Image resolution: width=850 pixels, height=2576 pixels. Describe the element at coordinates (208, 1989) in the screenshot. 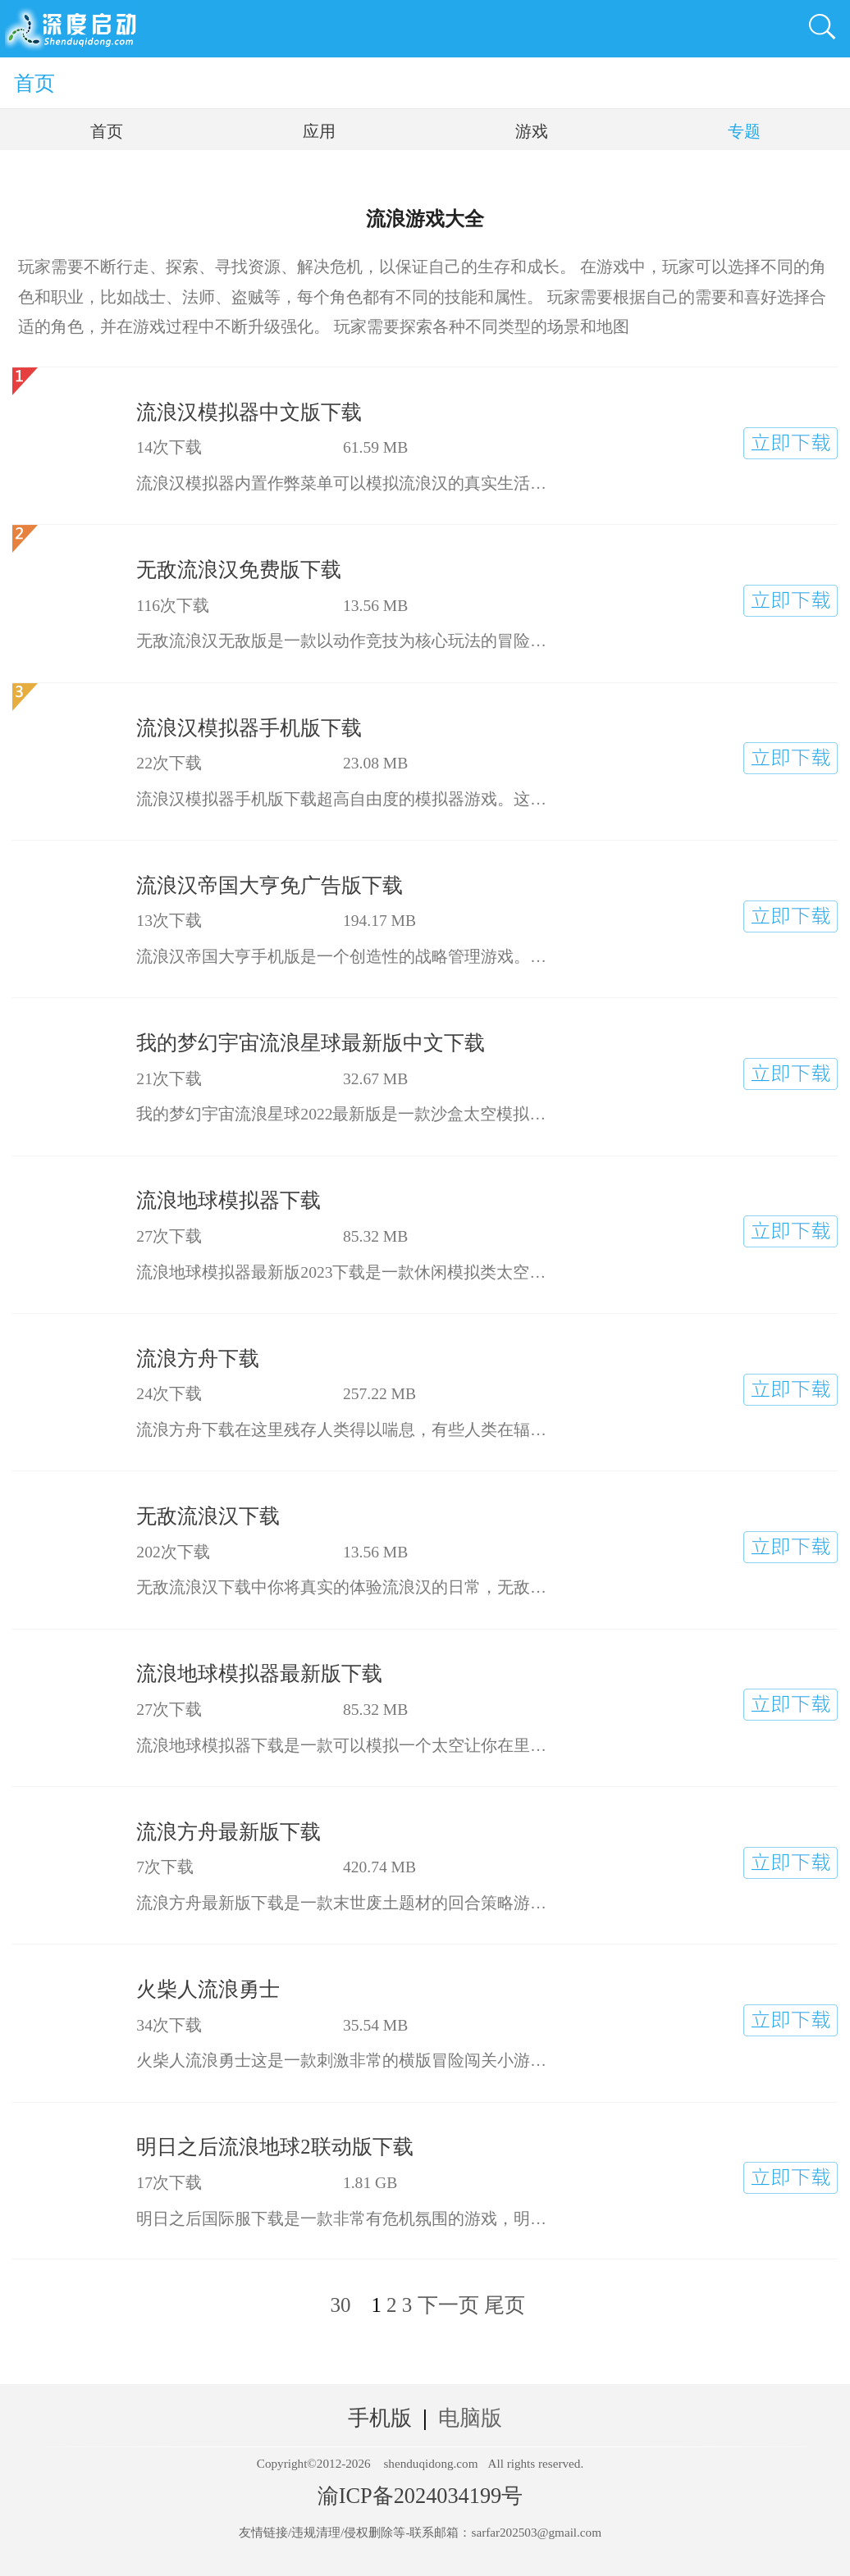

I see `火柴人流浪勇士` at that location.